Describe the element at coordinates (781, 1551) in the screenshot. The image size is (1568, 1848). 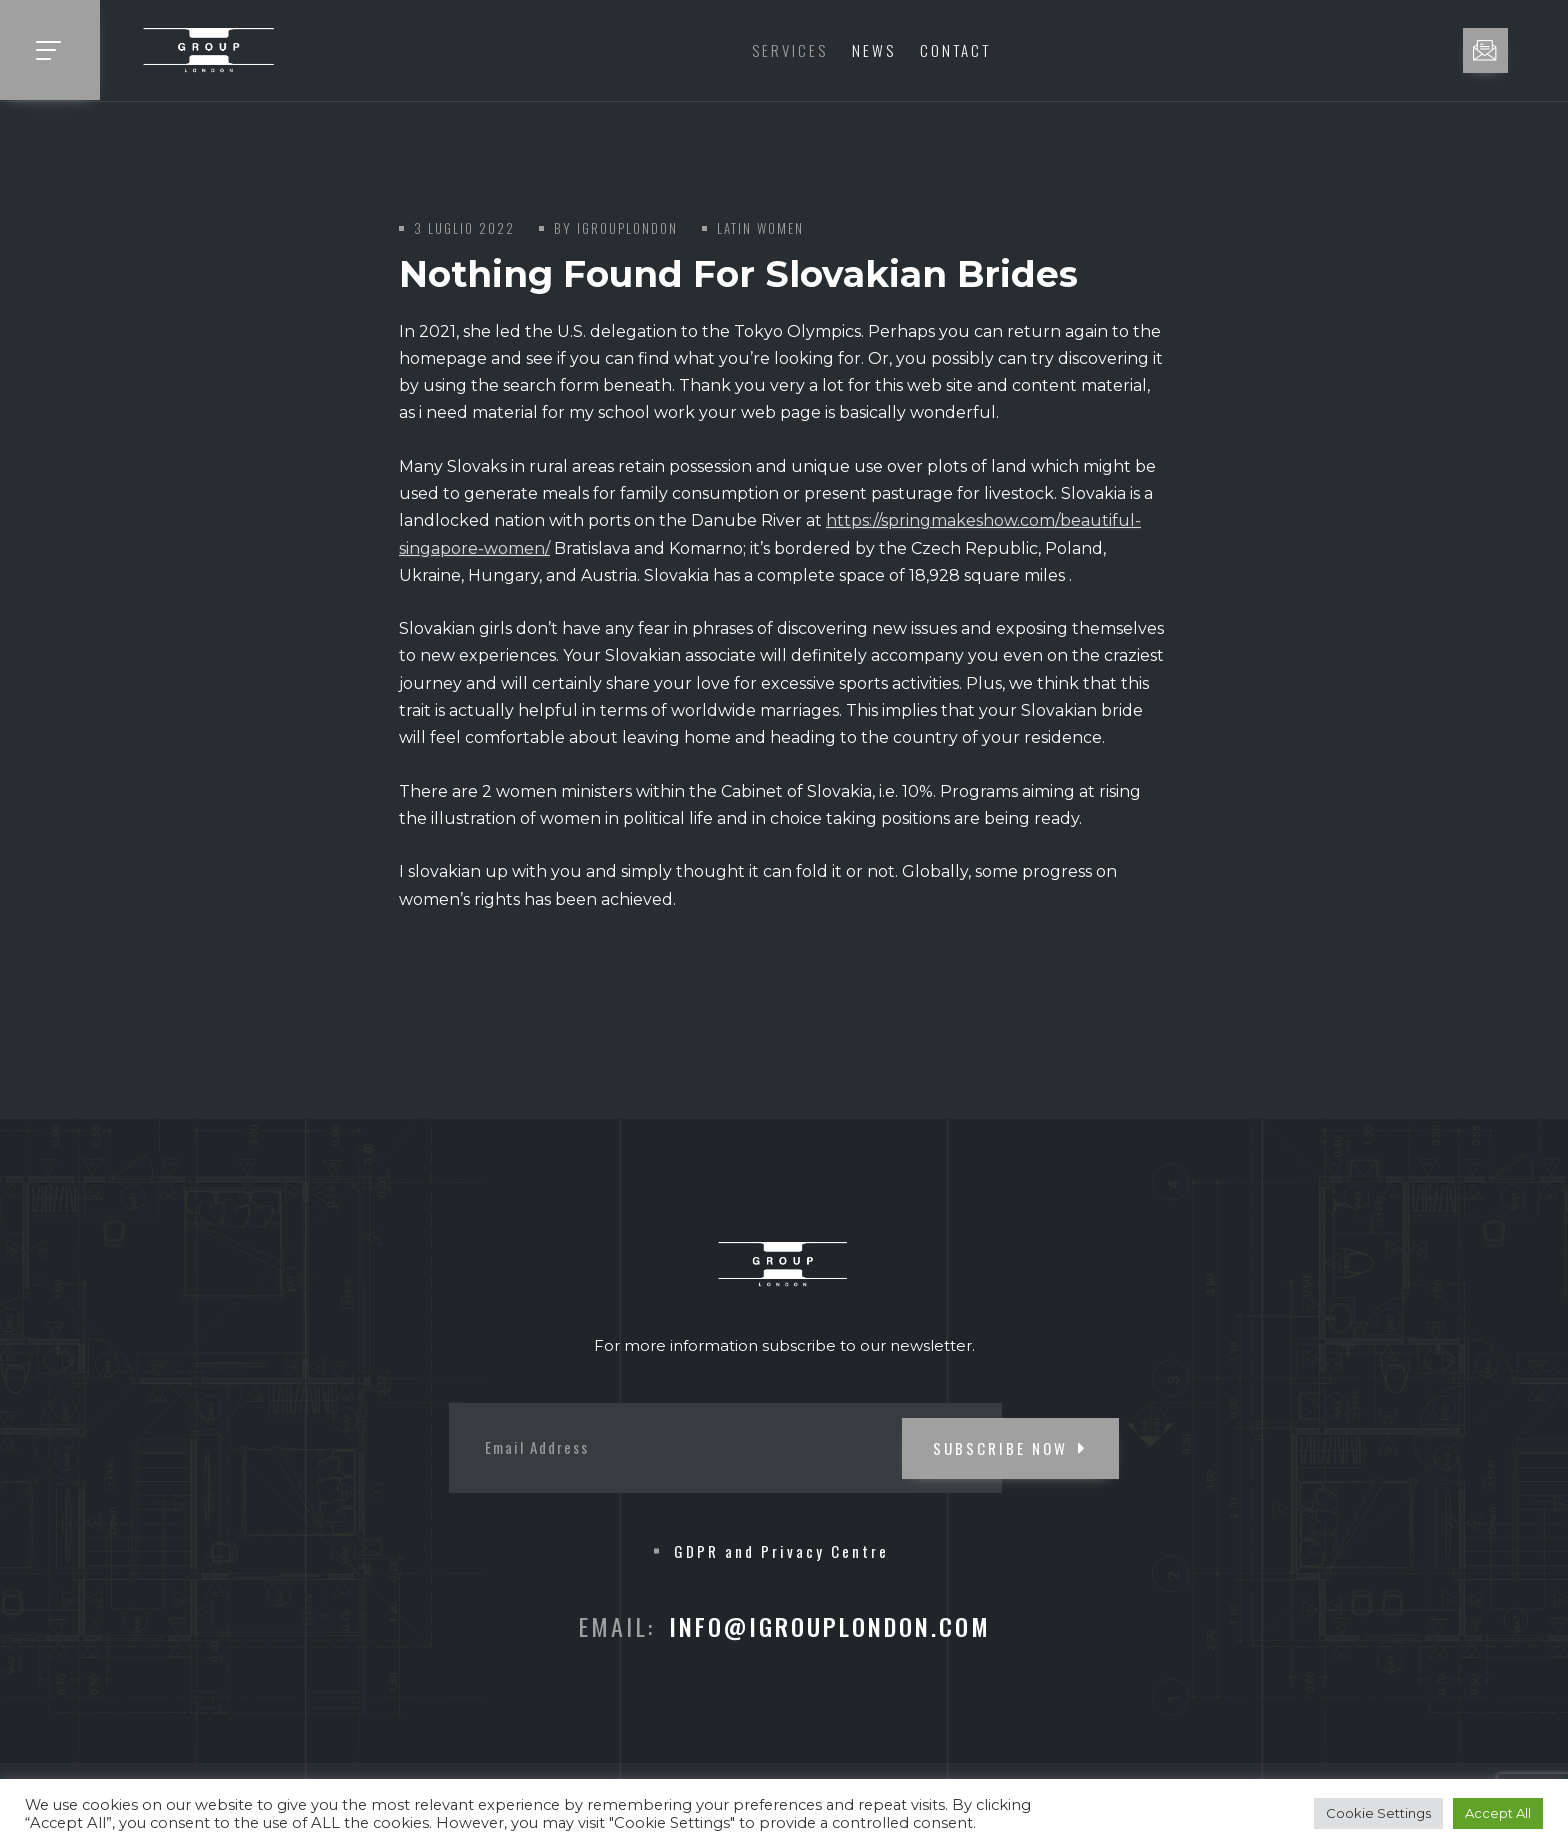
I see `GDPR and Privacy Centre` at that location.